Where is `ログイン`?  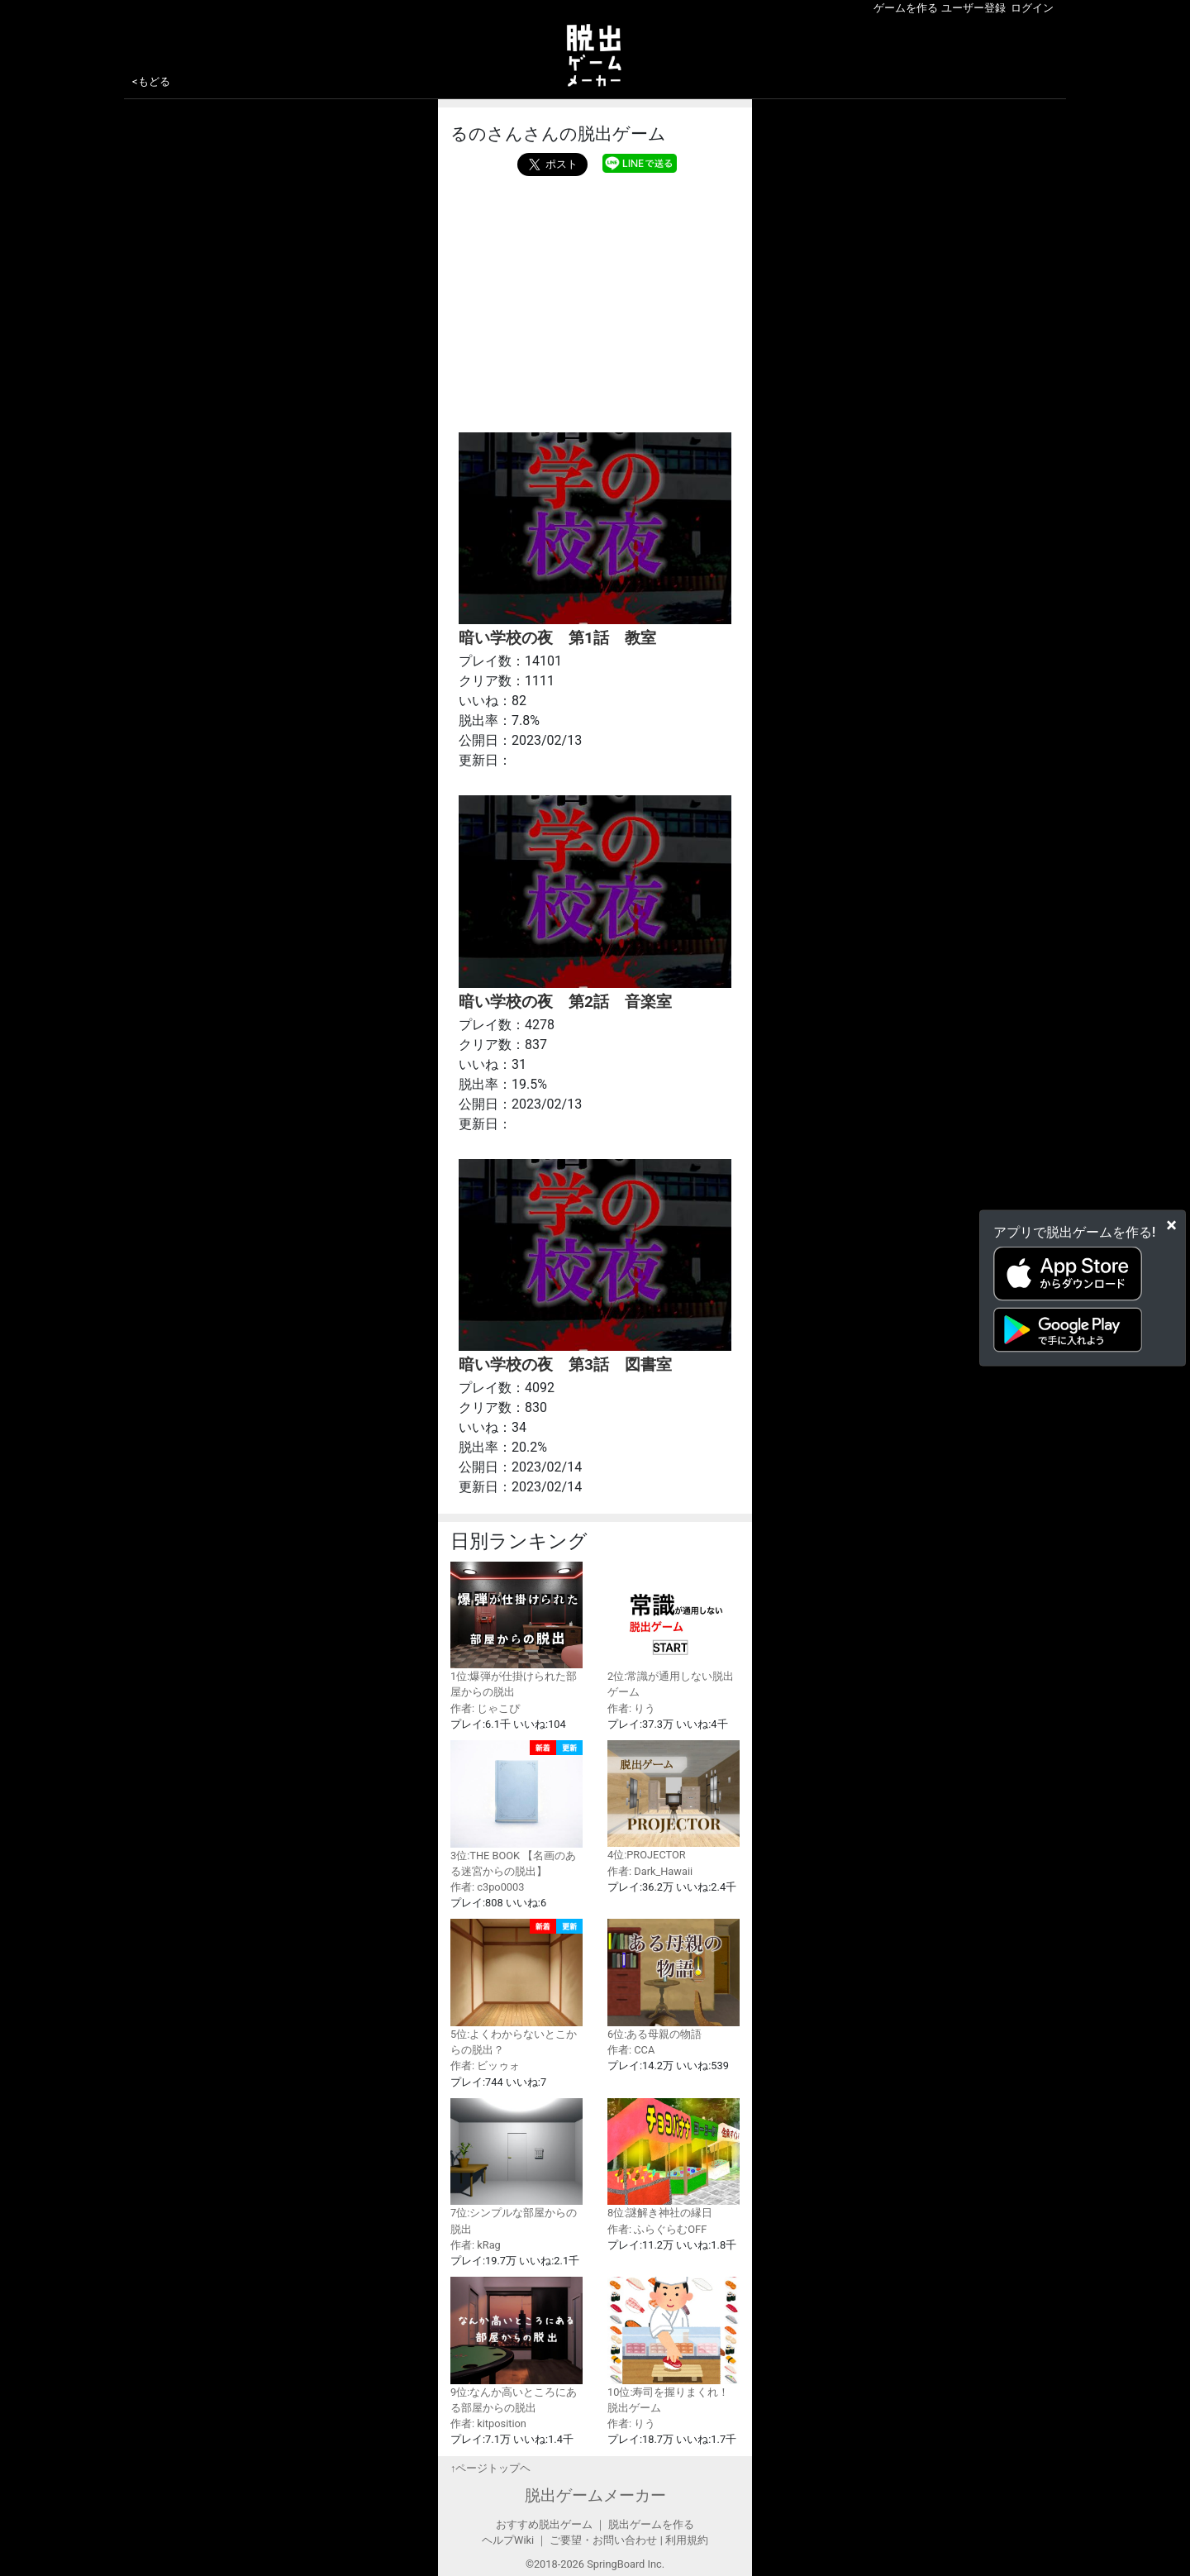
ログイン is located at coordinates (1032, 8).